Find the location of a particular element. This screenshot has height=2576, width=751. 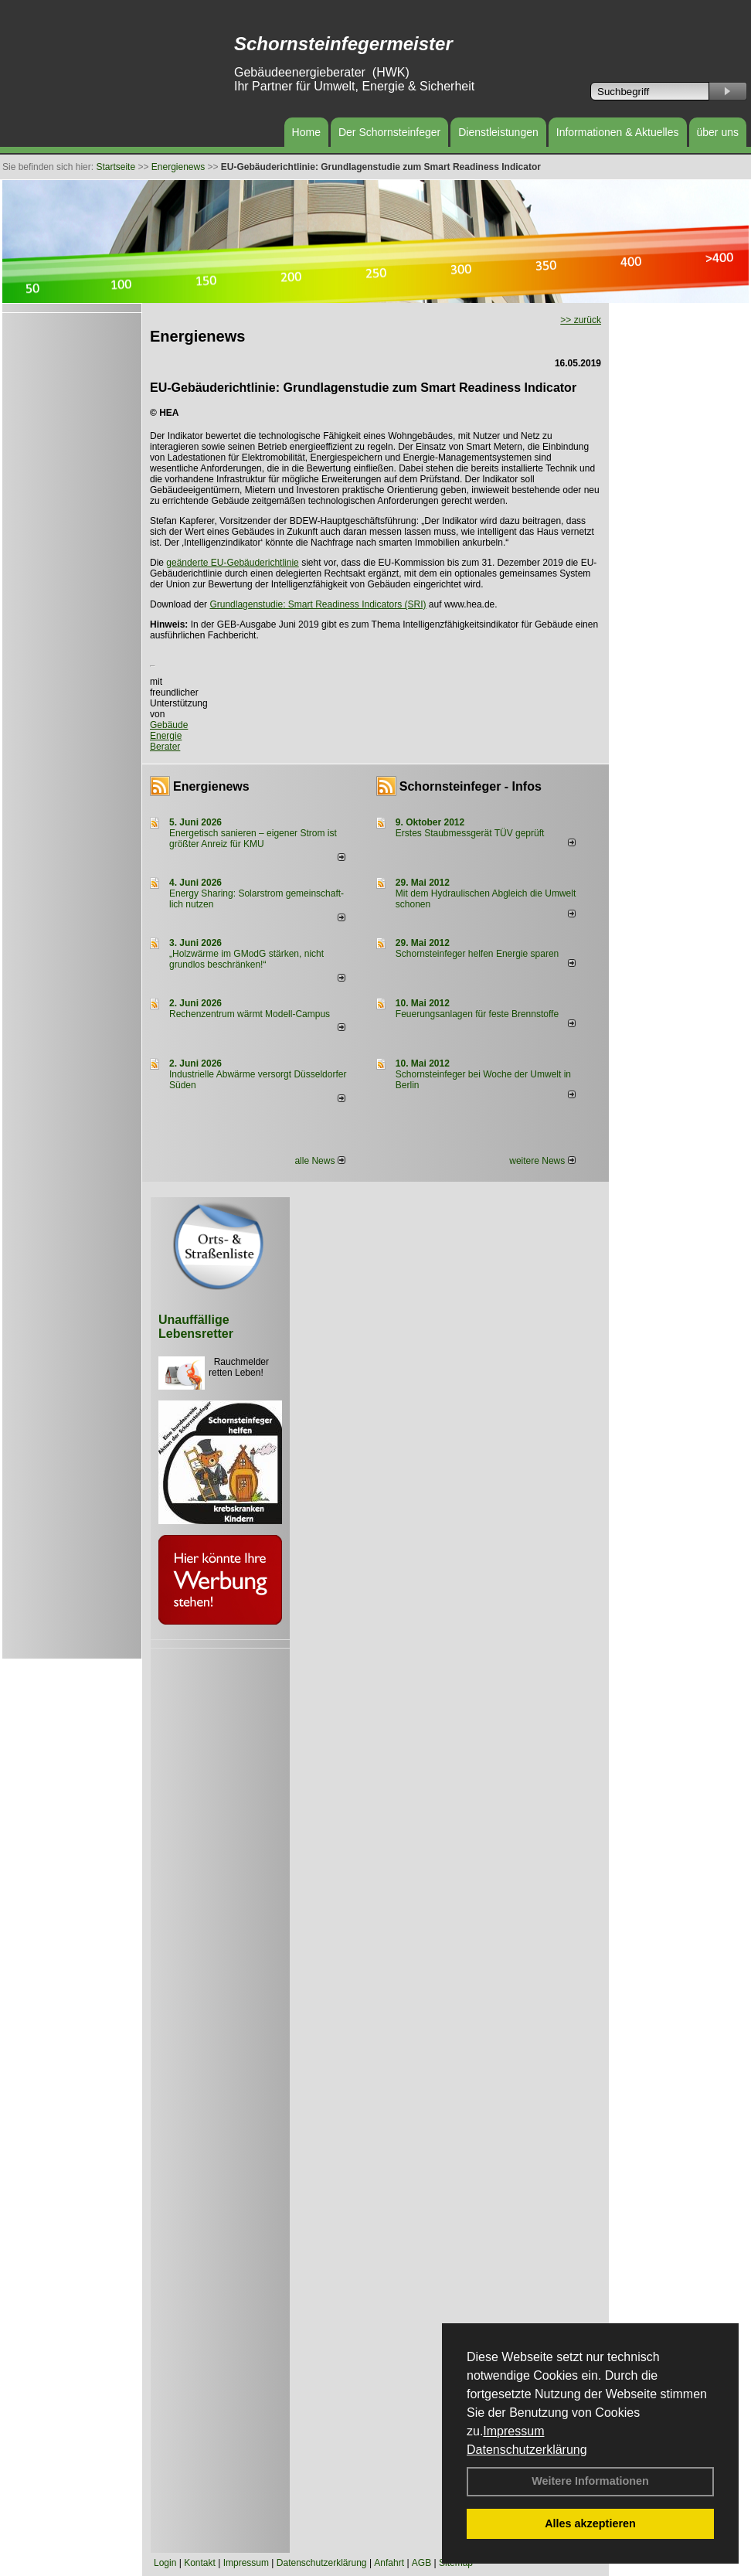

geänderte EU-Gebäuderichtlinie is located at coordinates (232, 562).